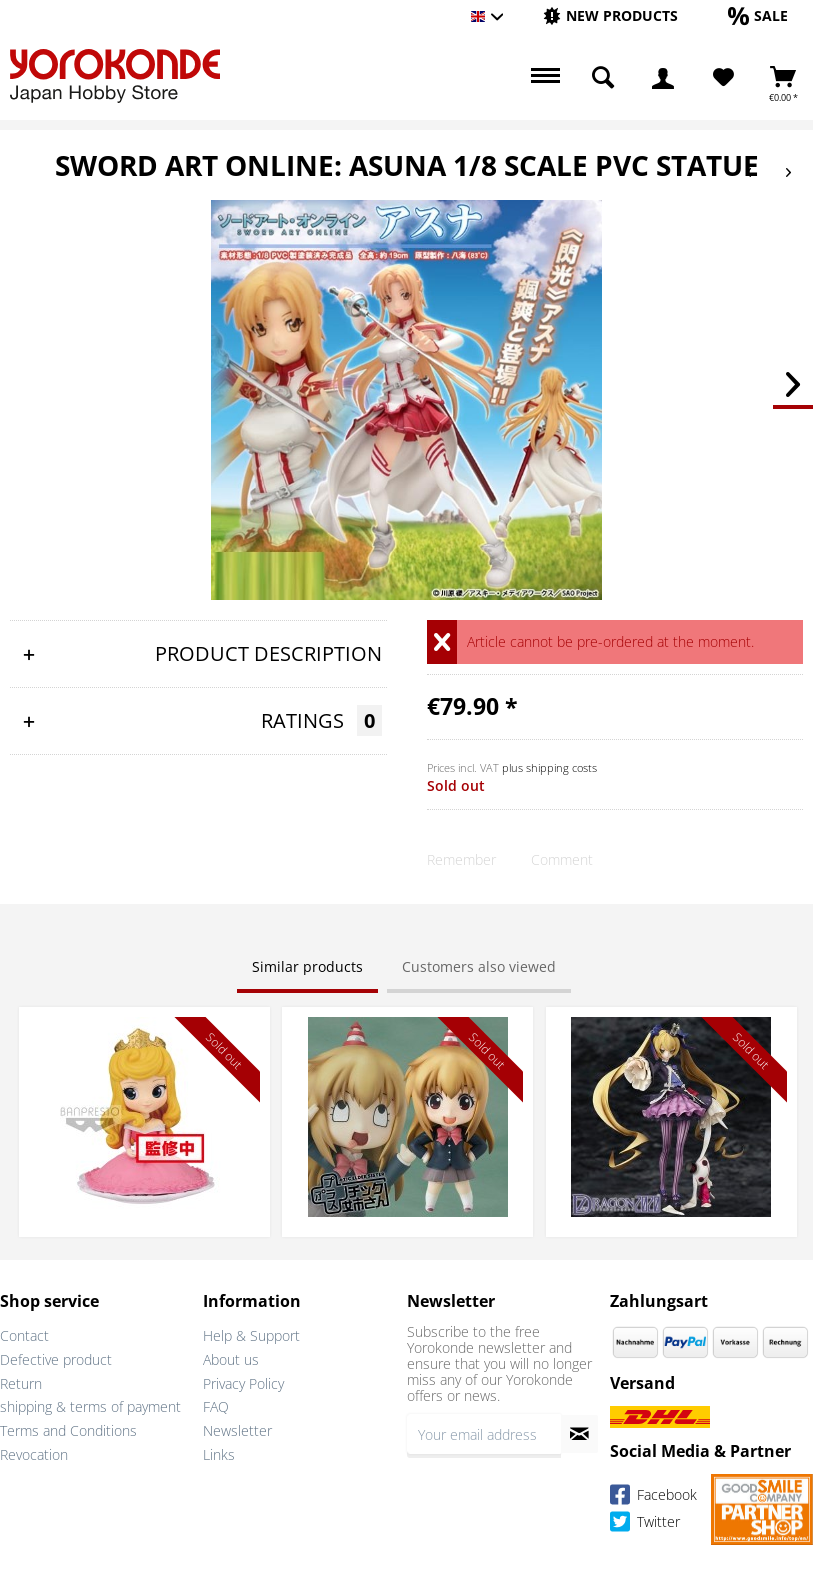 This screenshot has width=813, height=1585. What do you see at coordinates (610, 15) in the screenshot?
I see `[New products]` at bounding box center [610, 15].